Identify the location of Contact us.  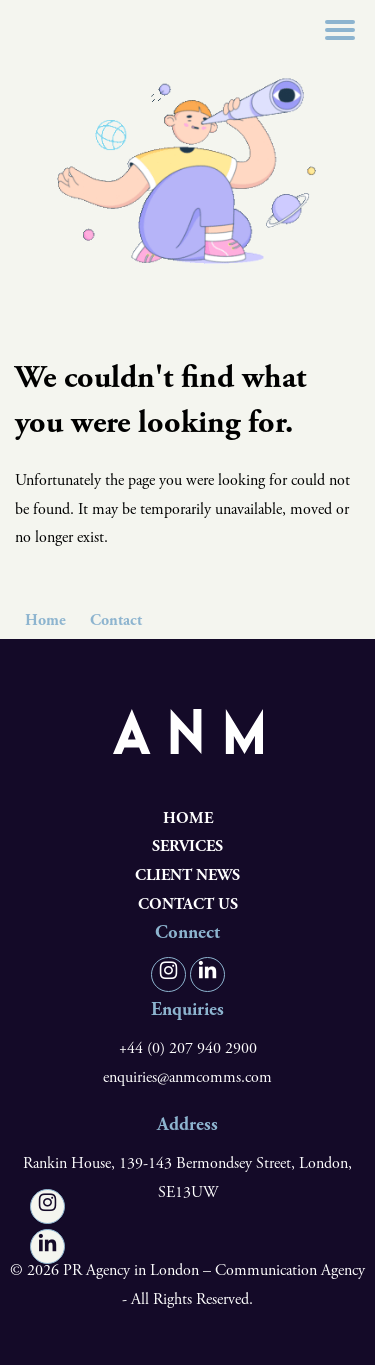
(188, 904).